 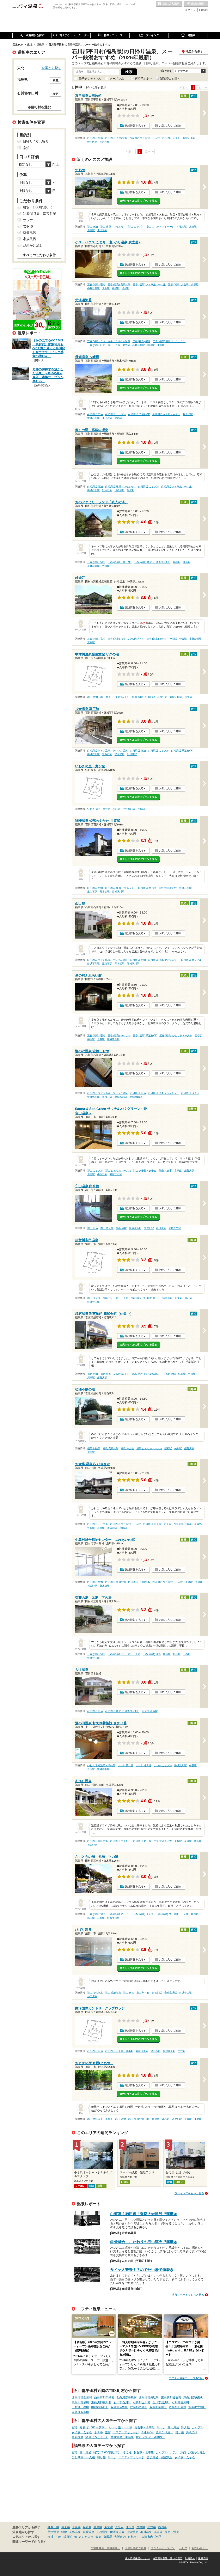 I want to click on ひとり旅・一人旅, so click(x=120, y=2427).